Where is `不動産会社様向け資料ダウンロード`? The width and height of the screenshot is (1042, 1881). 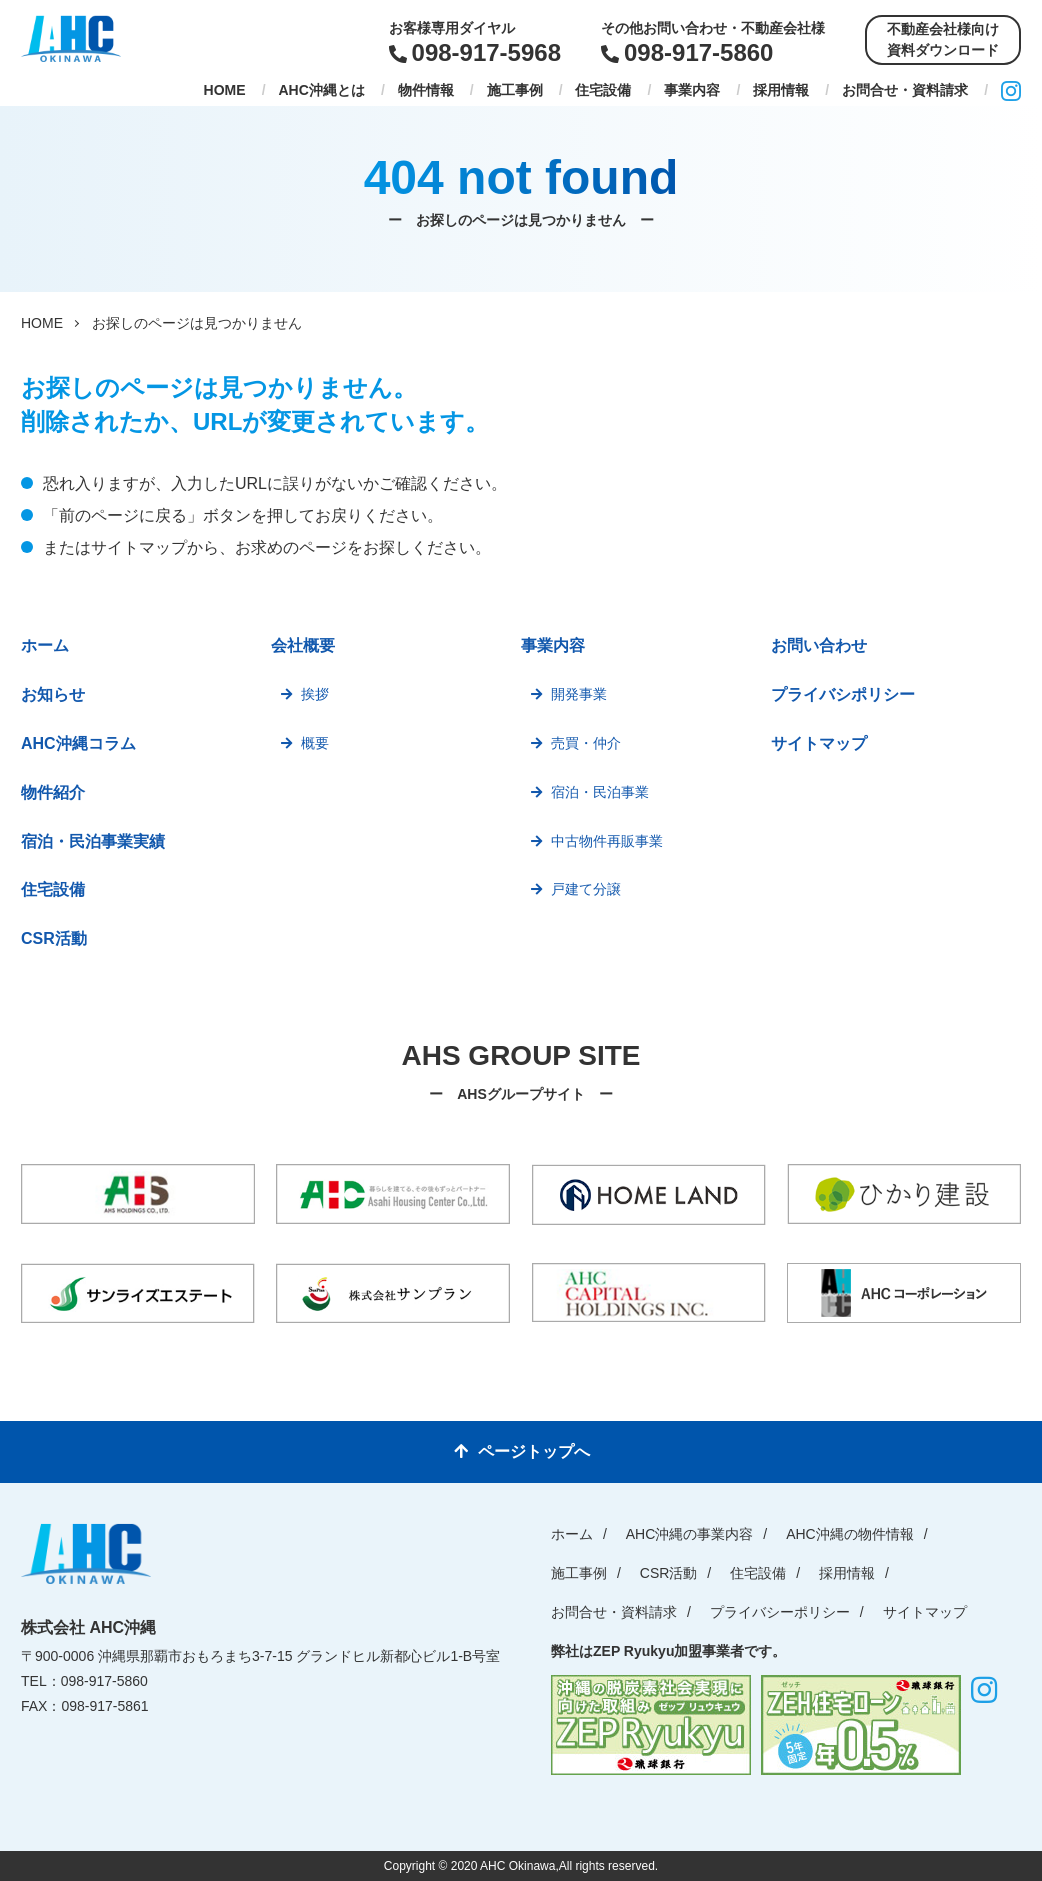 不動産会社様向け資料ダウンロード is located at coordinates (943, 39).